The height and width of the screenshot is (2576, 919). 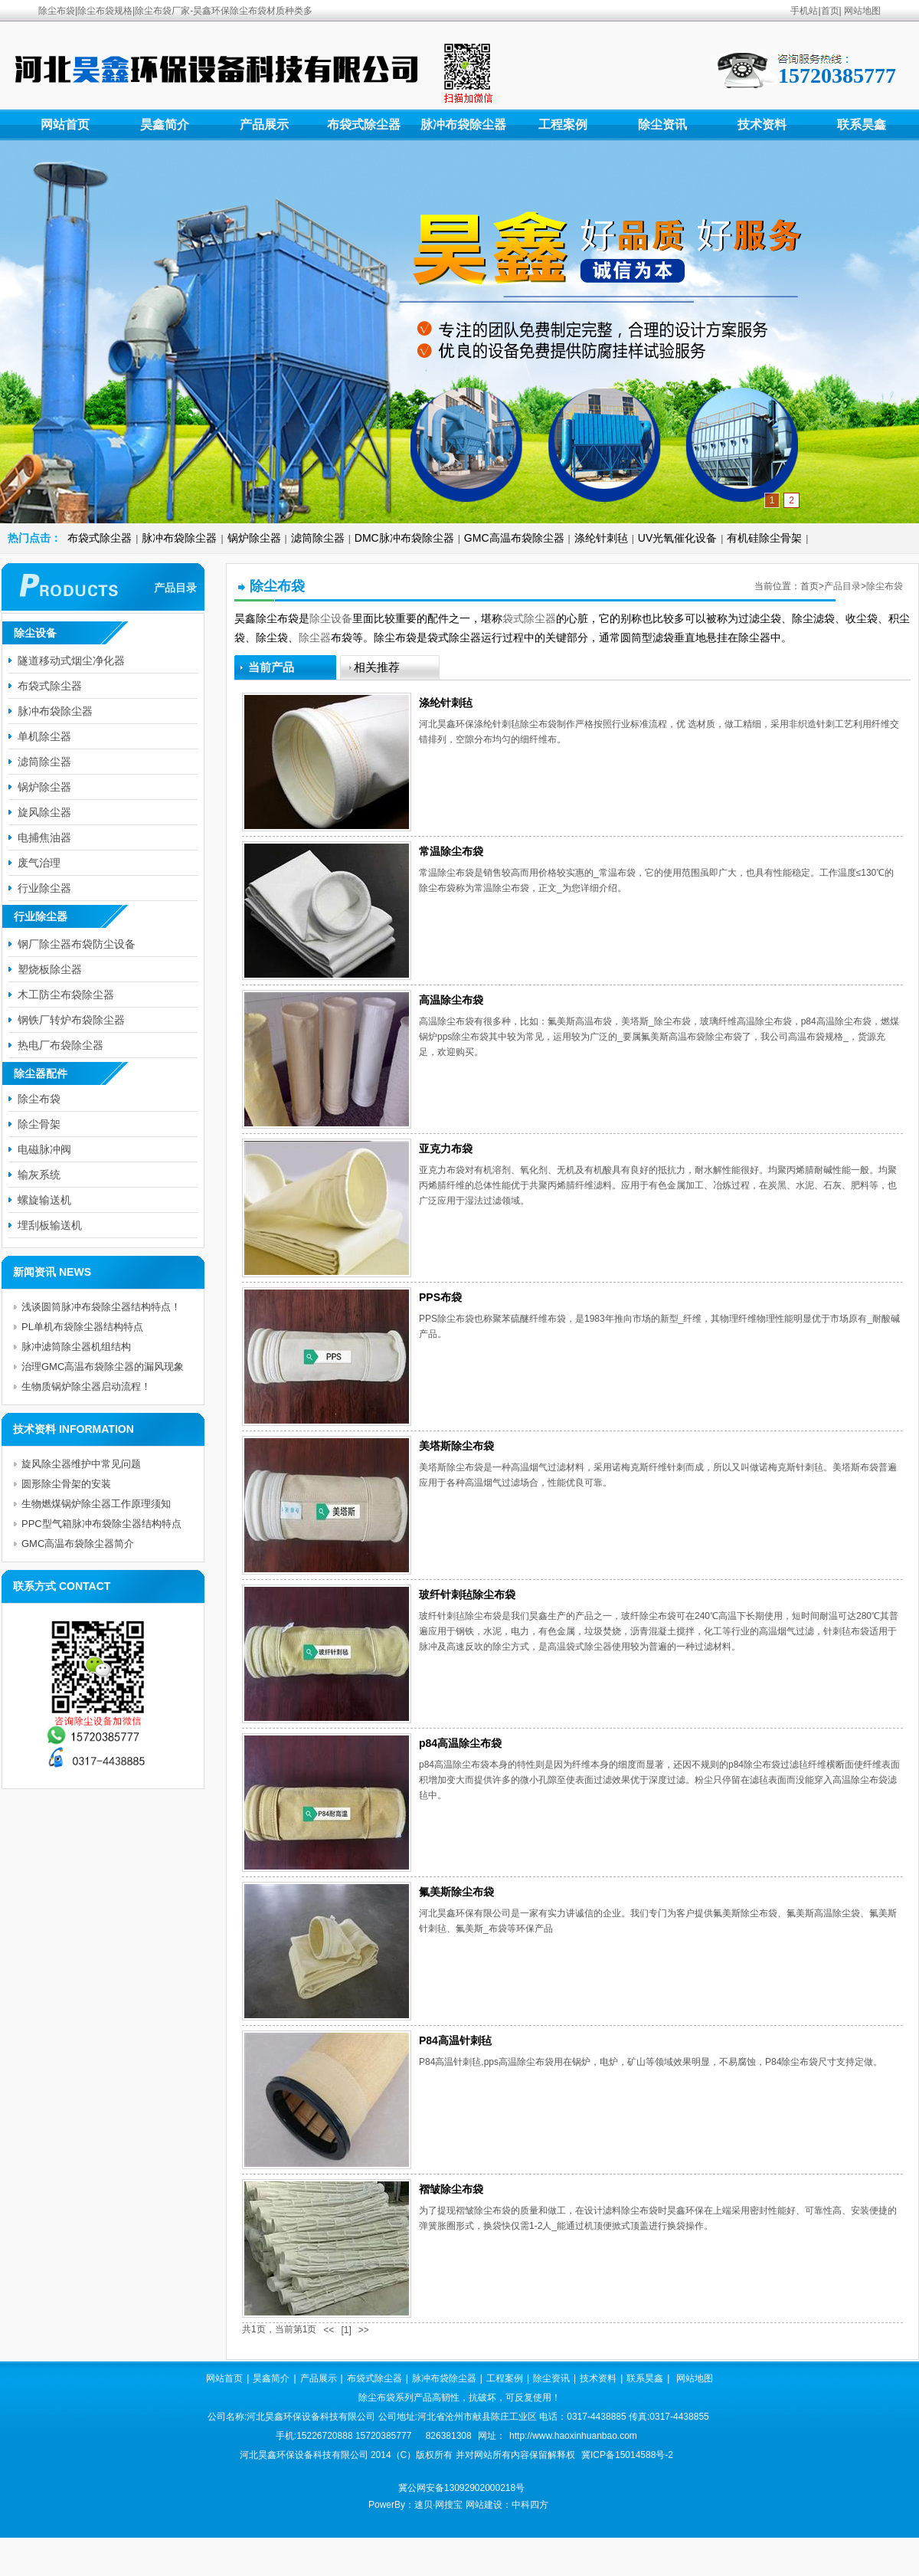 What do you see at coordinates (562, 124) in the screenshot?
I see `工程案例` at bounding box center [562, 124].